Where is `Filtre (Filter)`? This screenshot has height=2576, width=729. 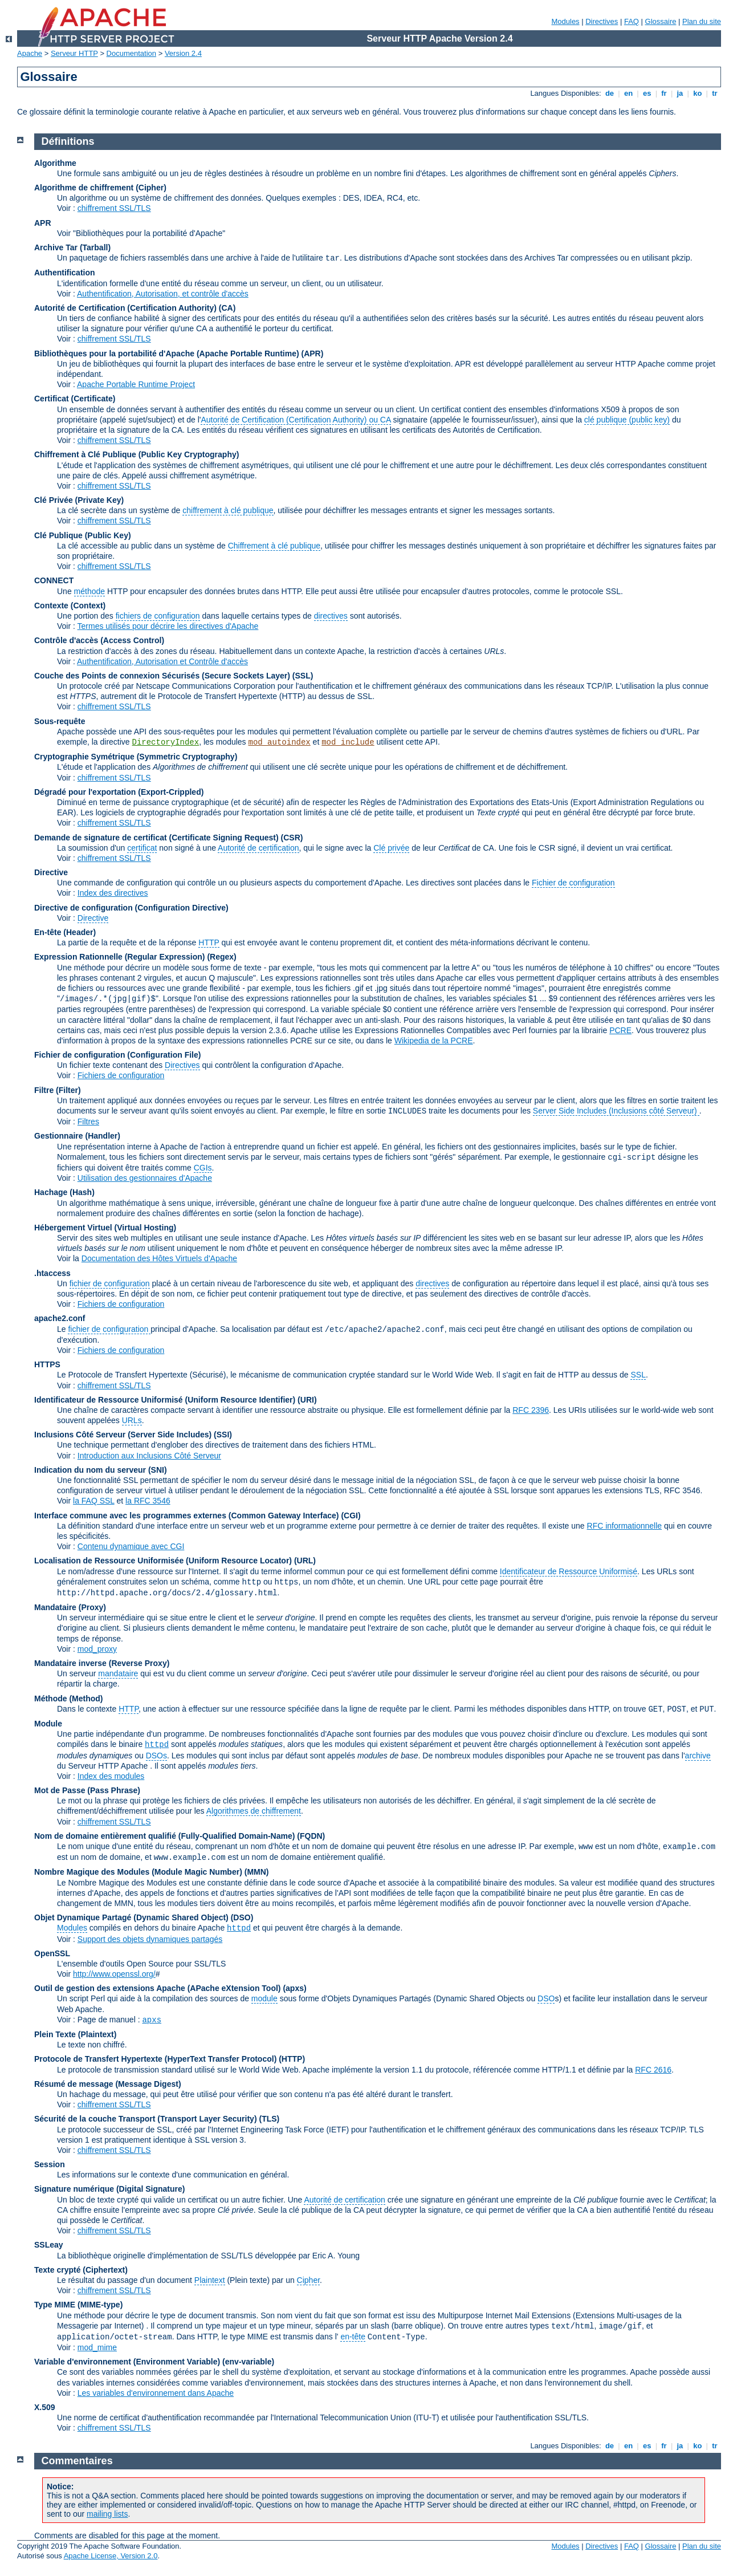
Filtre (Filter) is located at coordinates (57, 1090).